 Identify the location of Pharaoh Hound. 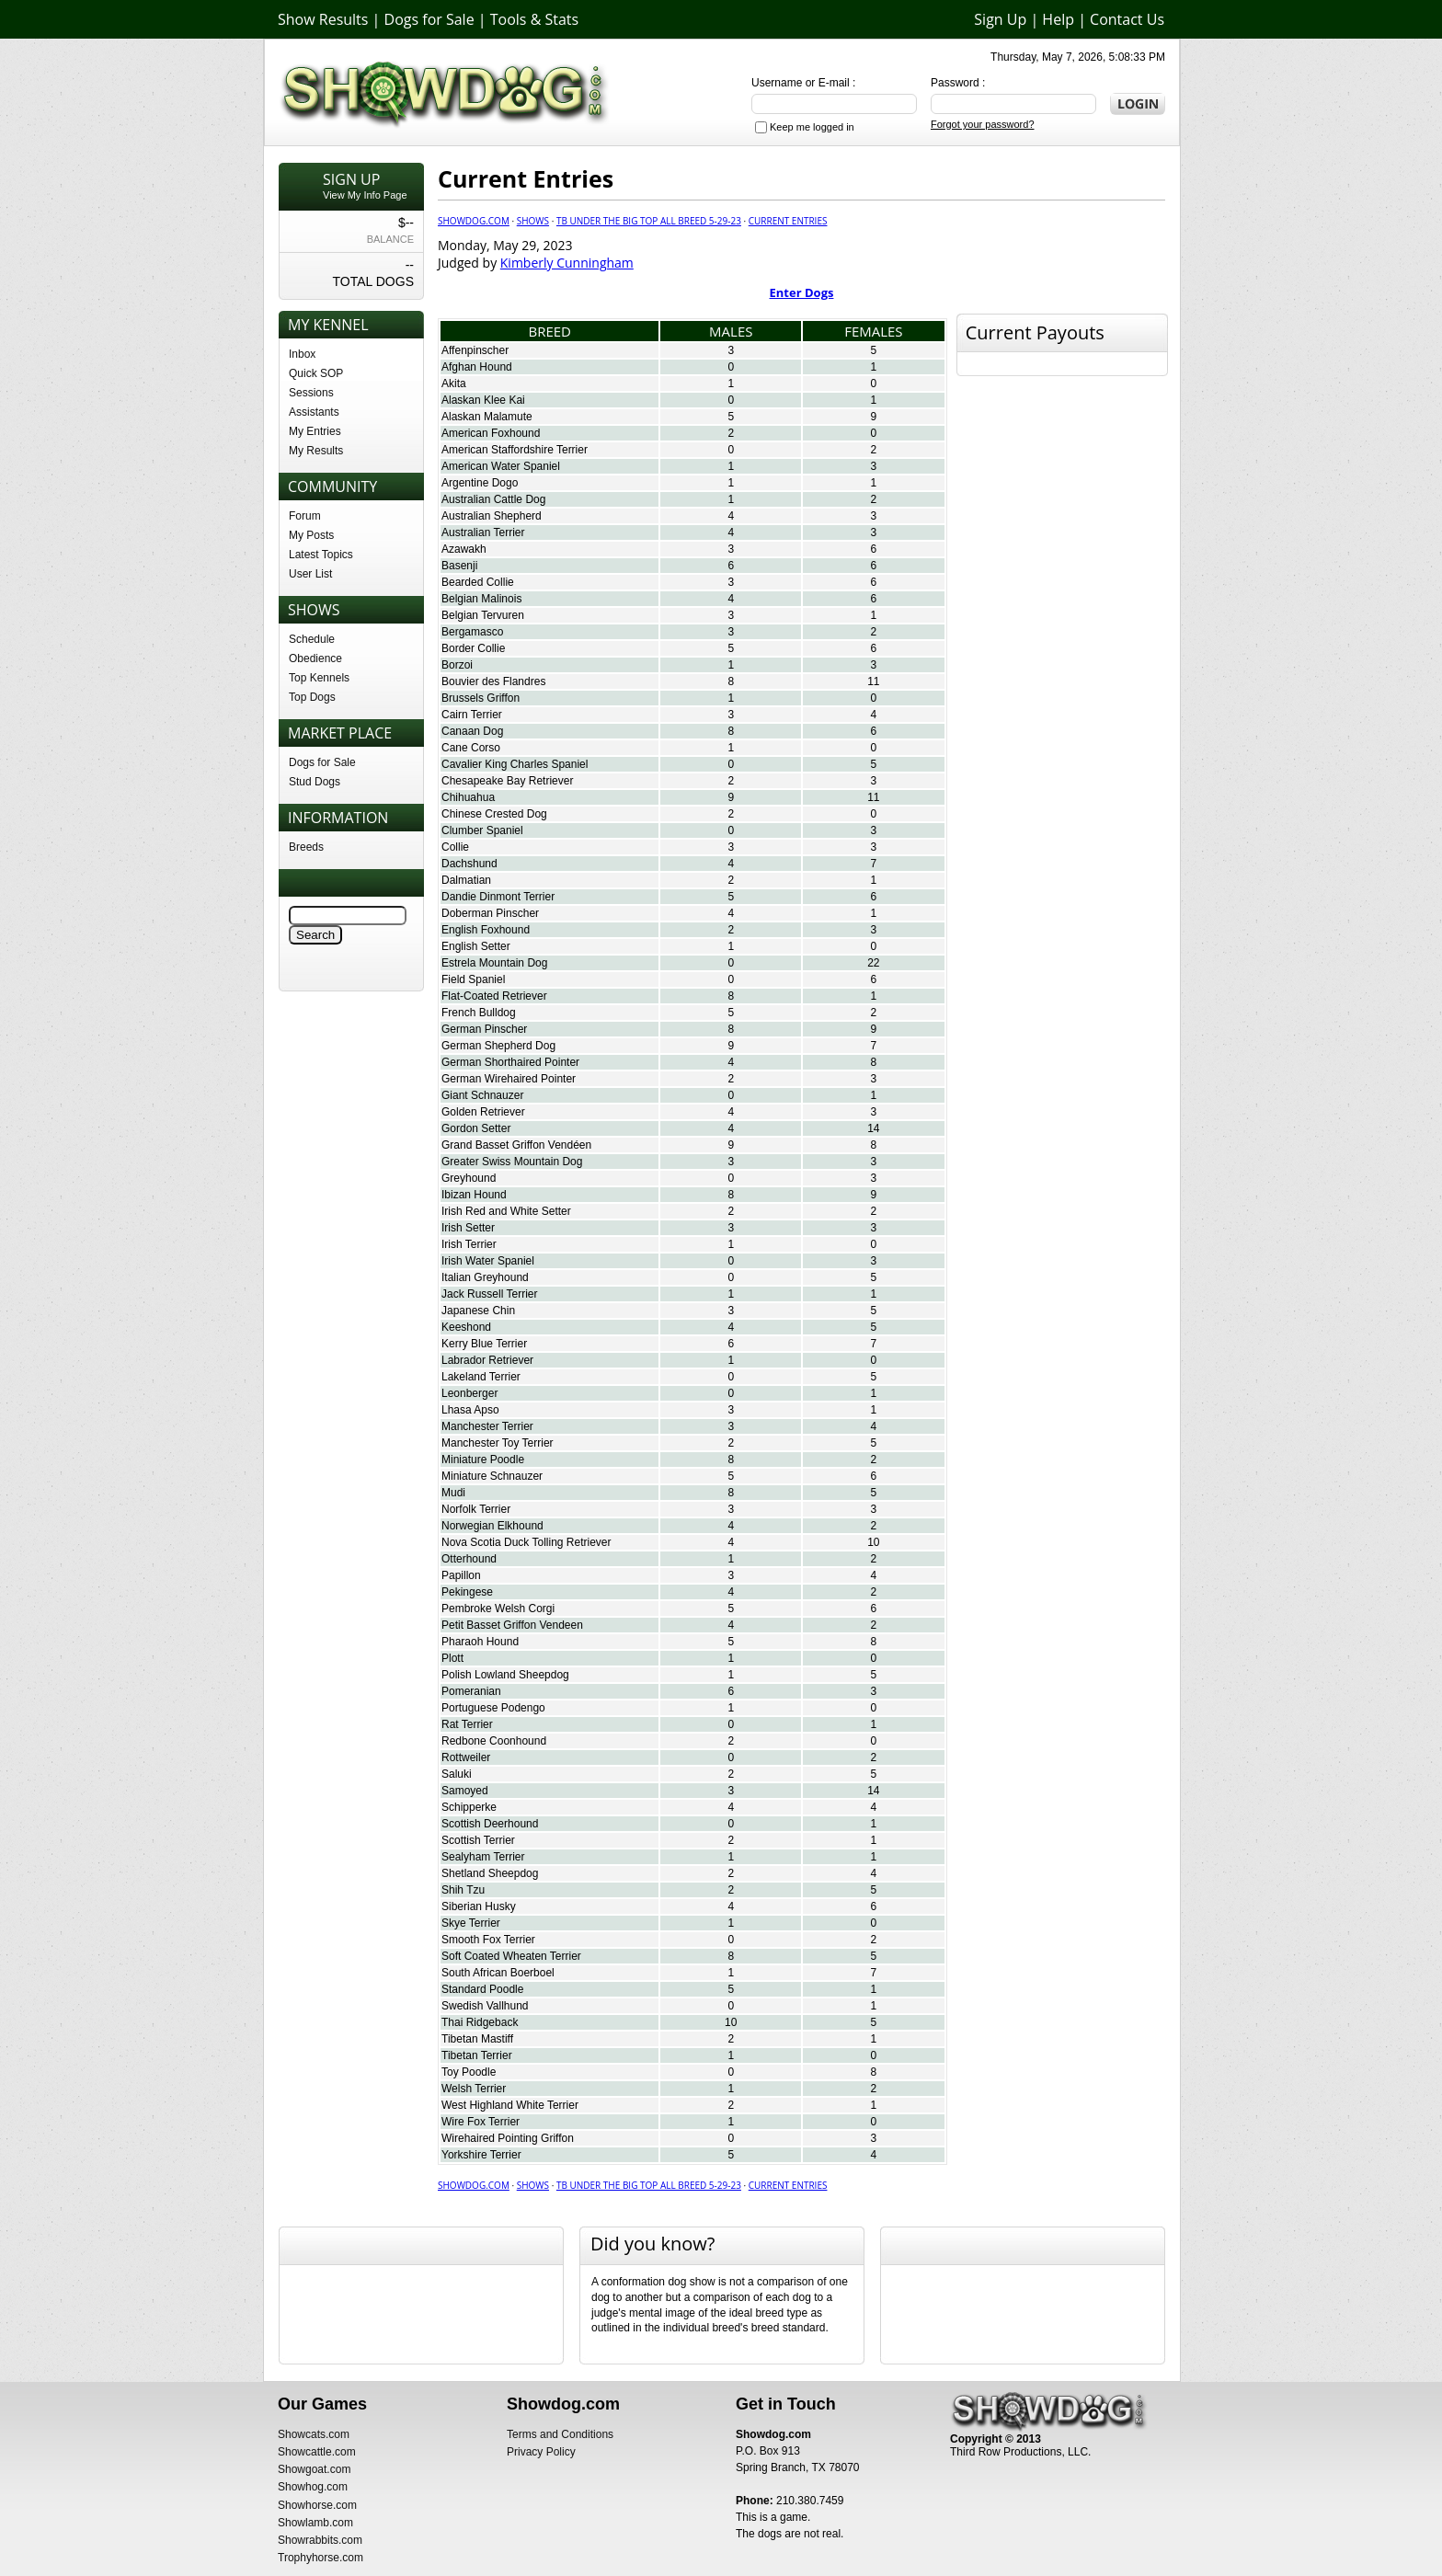
(480, 1641).